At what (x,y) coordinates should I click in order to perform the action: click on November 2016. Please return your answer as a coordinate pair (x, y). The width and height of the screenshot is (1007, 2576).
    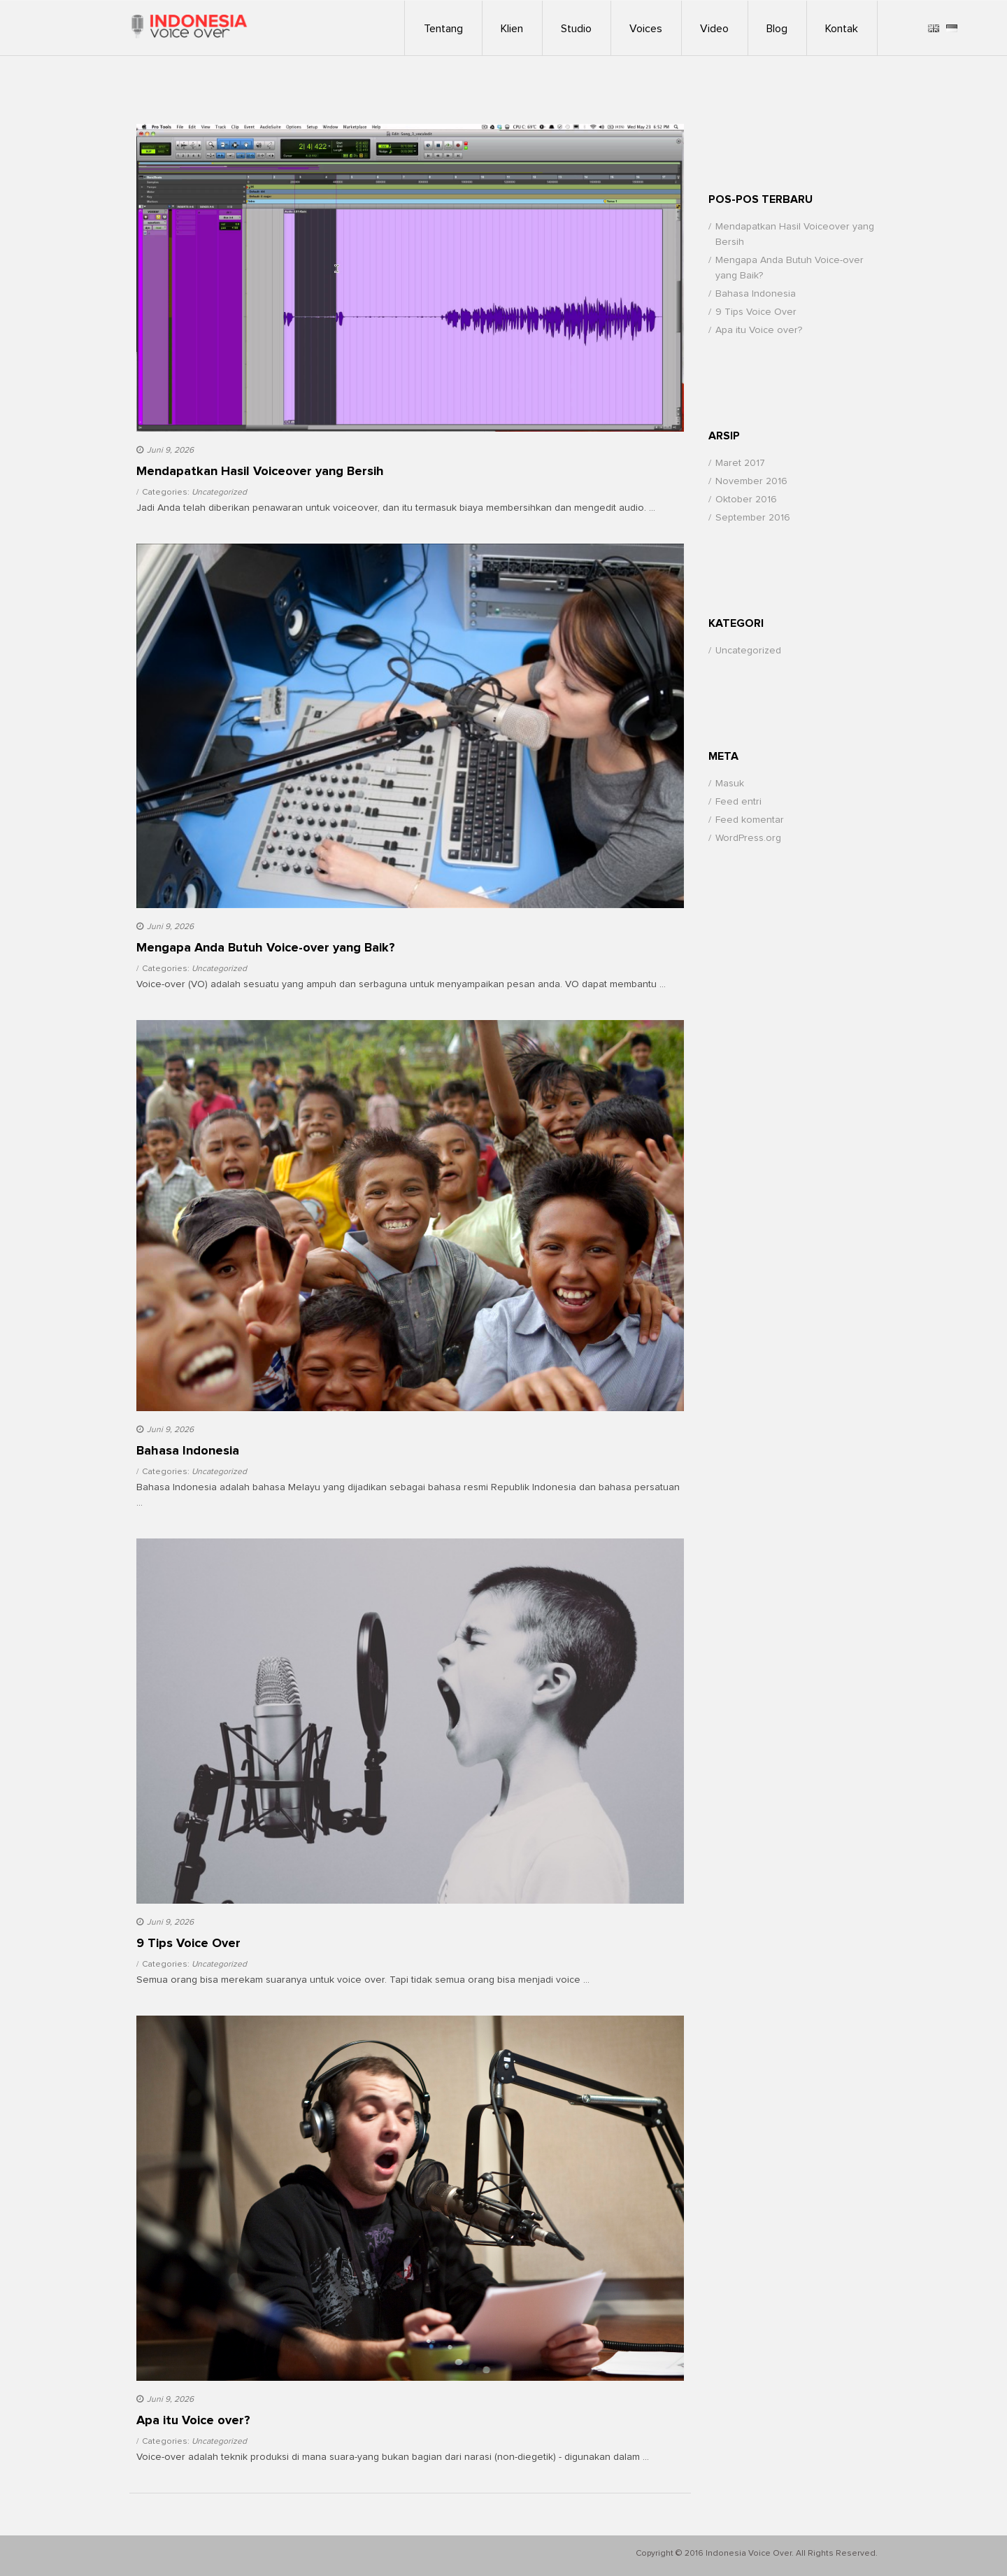
    Looking at the image, I should click on (751, 481).